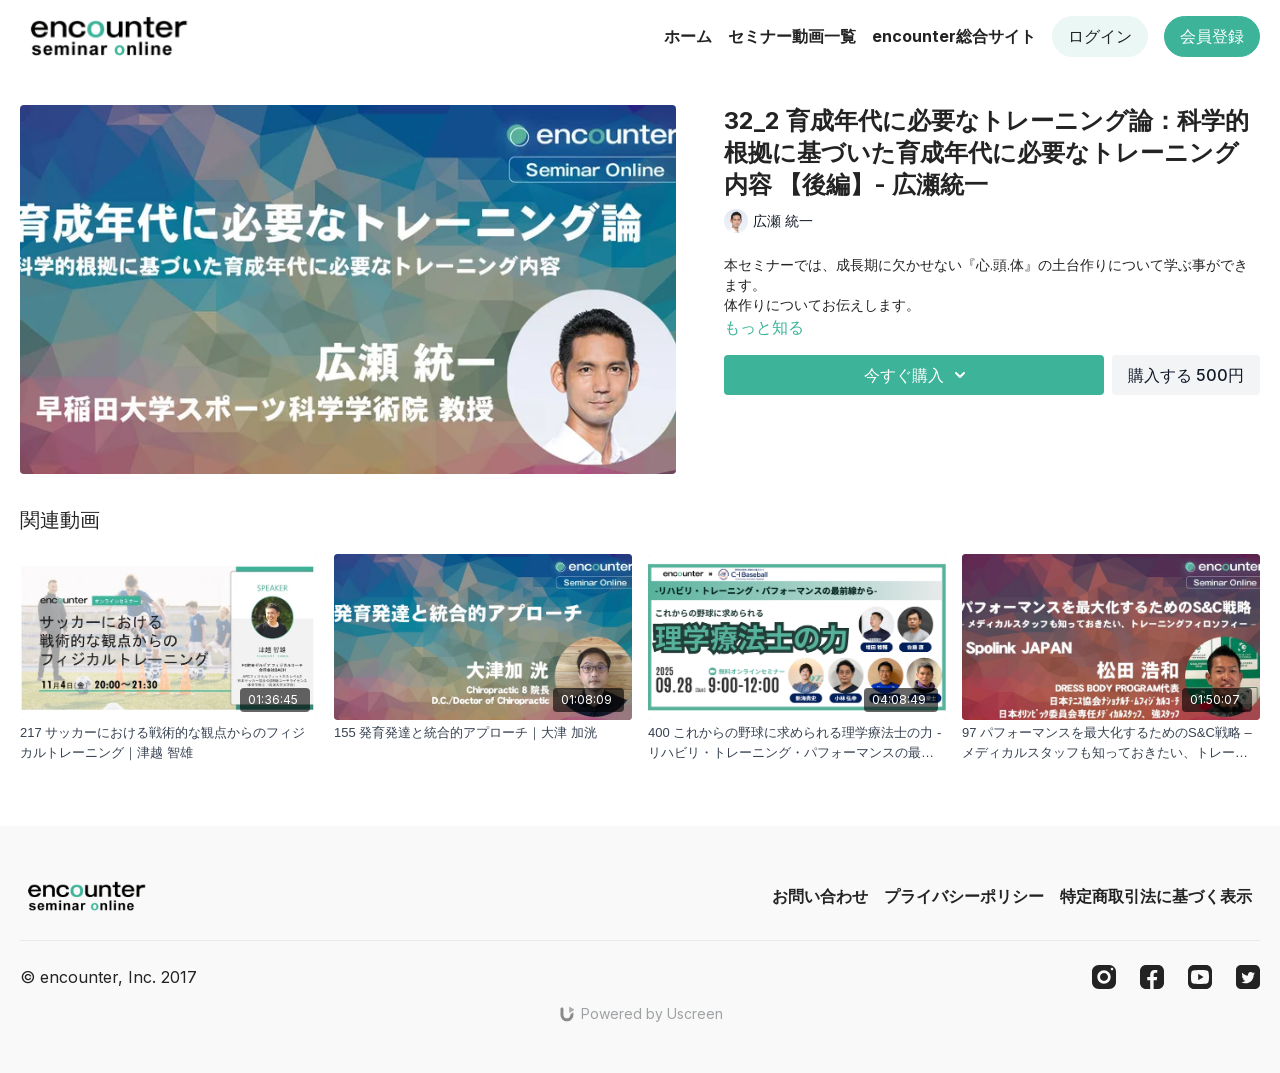 Image resolution: width=1280 pixels, height=1073 pixels. I want to click on [97 パフォーマンスを最大化するためのS&C戦略 – メディカルスタッフも知っておきたい、トレーニングフィロソフィー – - 松田浩和], so click(1111, 742).